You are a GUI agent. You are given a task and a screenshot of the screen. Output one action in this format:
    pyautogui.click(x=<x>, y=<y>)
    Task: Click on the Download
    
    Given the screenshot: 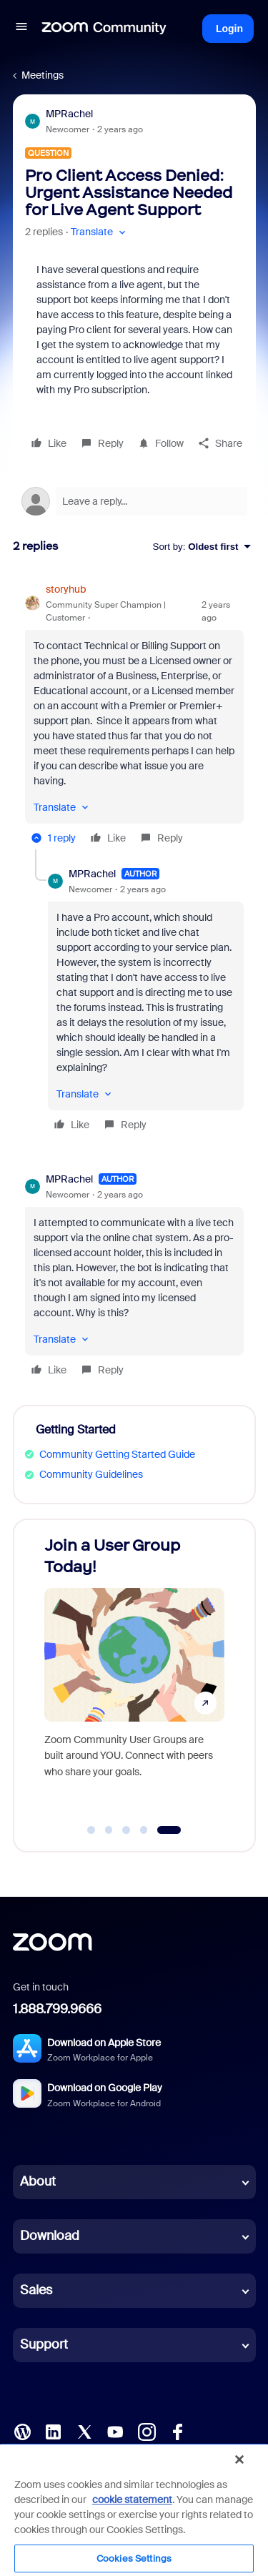 What is the action you would take?
    pyautogui.click(x=49, y=2235)
    